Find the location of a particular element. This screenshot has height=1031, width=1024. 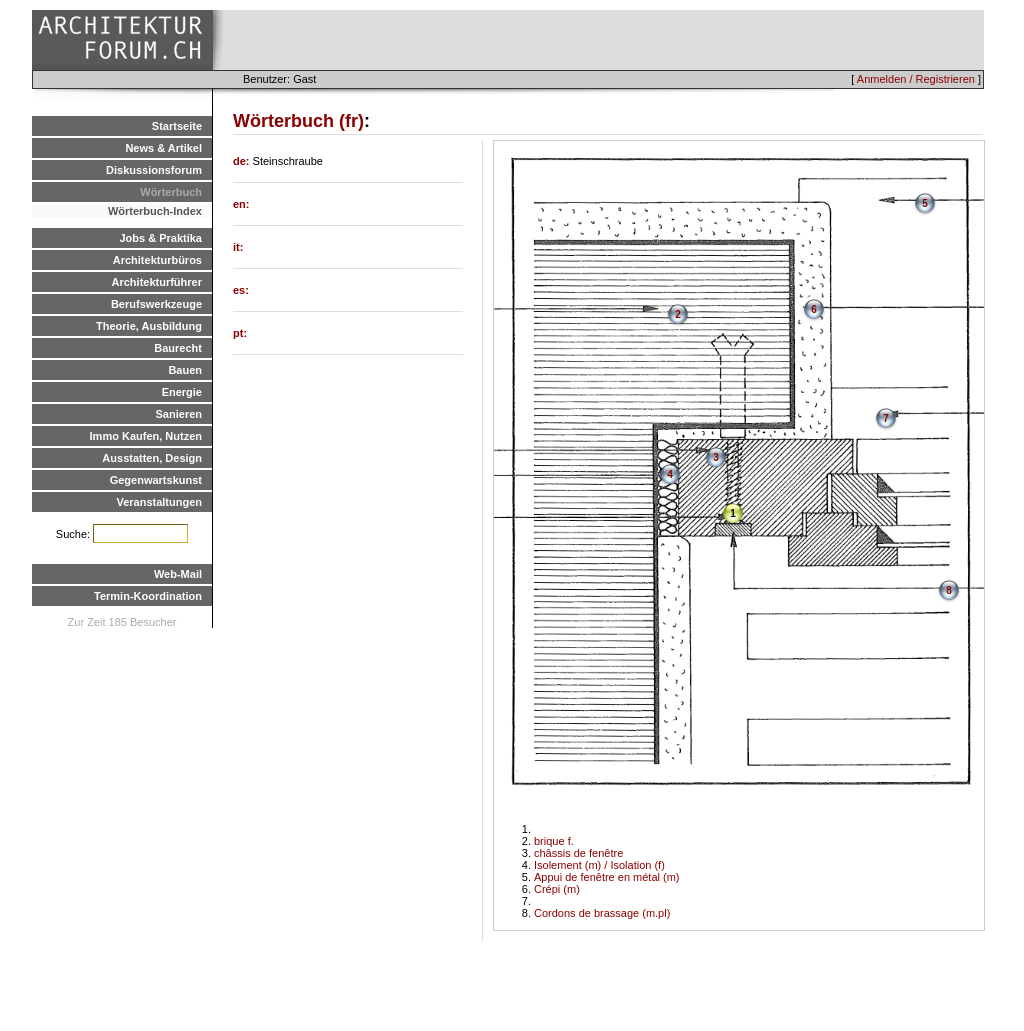

Architekturführer is located at coordinates (157, 282).